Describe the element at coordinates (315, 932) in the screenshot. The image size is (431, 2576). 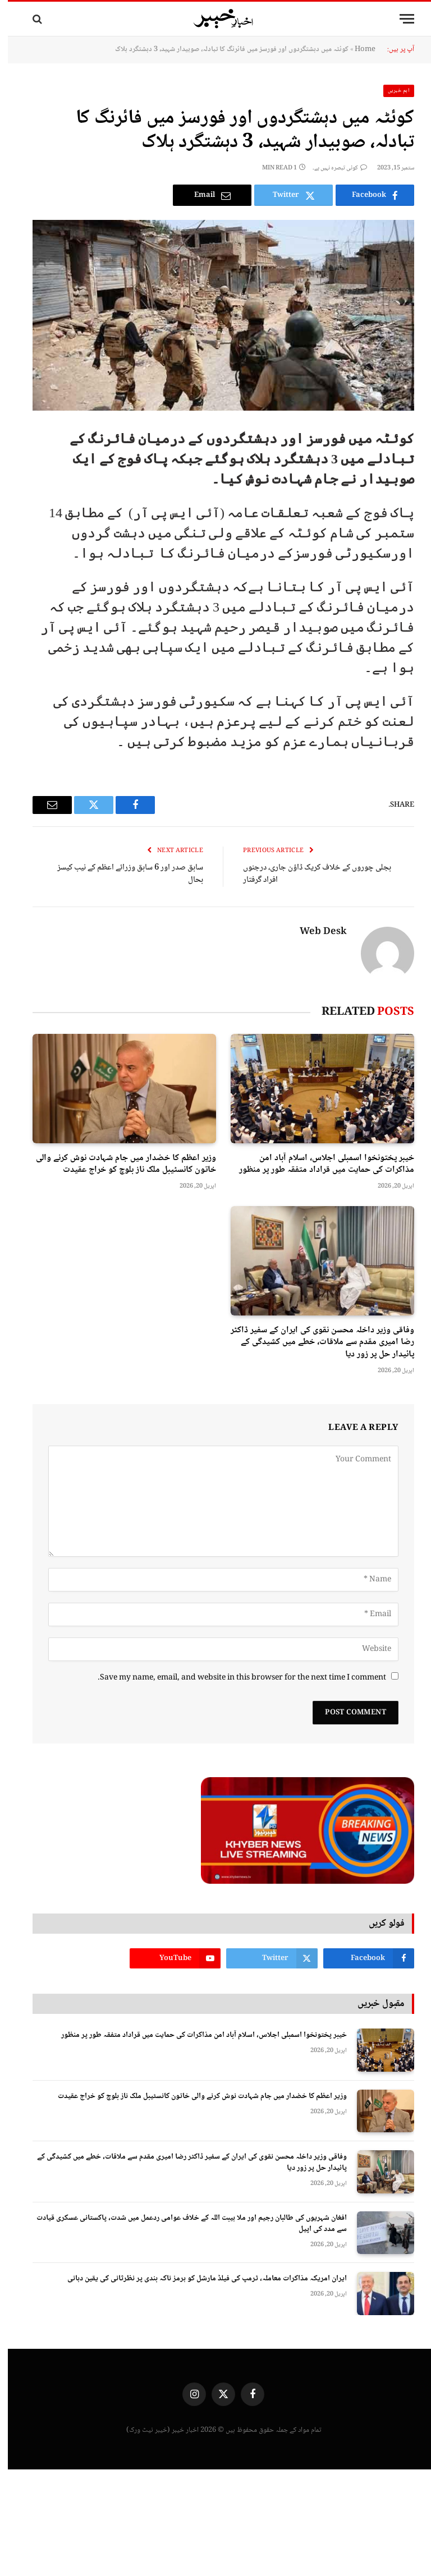
I see `Web Desk` at that location.